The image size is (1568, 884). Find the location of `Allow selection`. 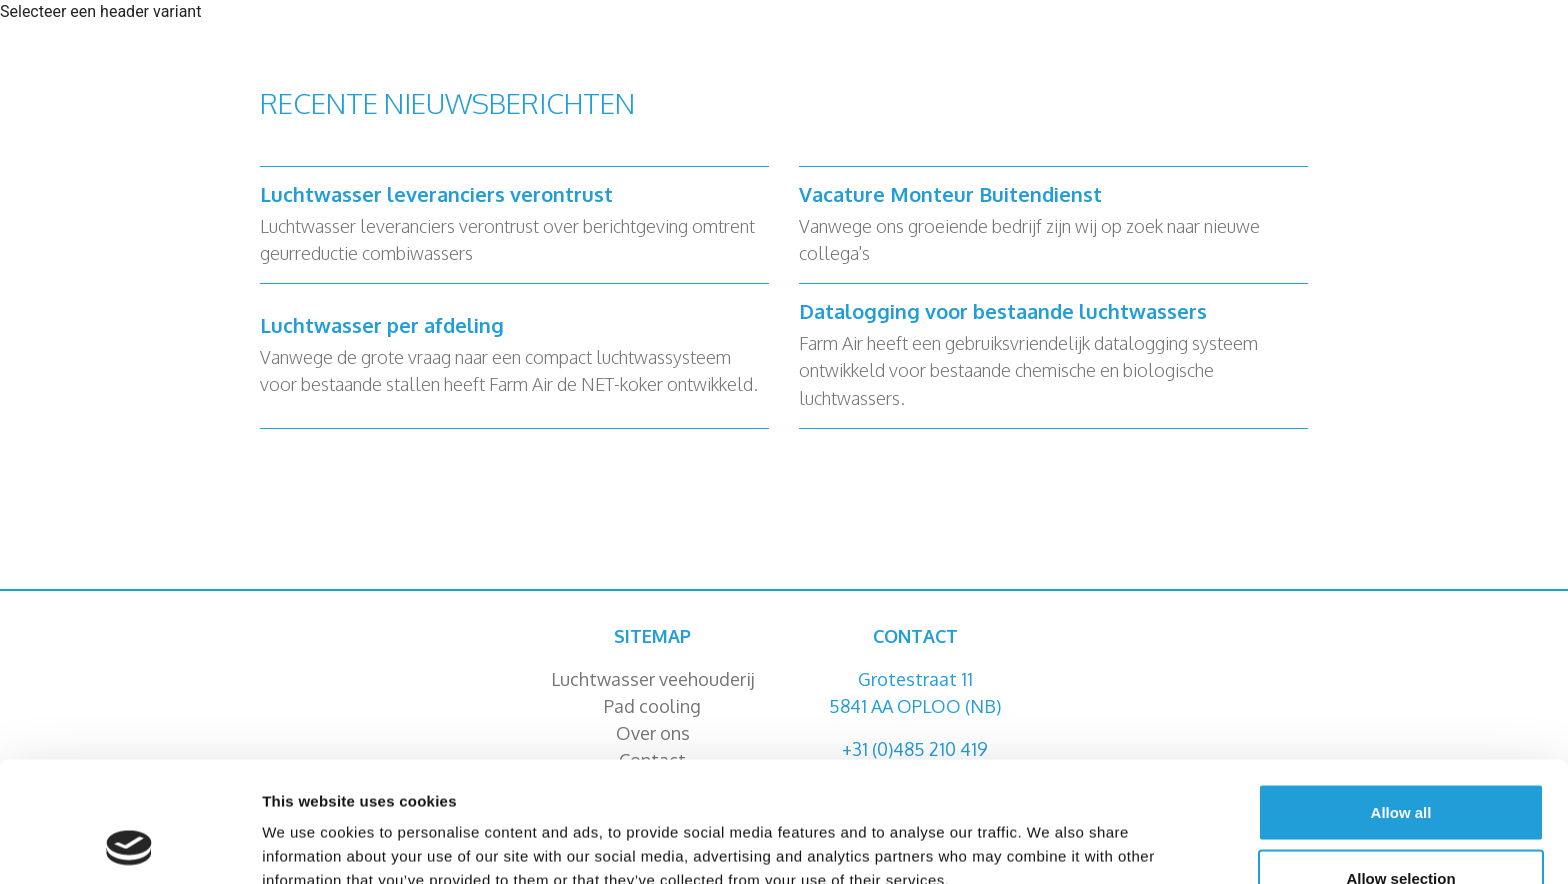

Allow selection is located at coordinates (1400, 765).